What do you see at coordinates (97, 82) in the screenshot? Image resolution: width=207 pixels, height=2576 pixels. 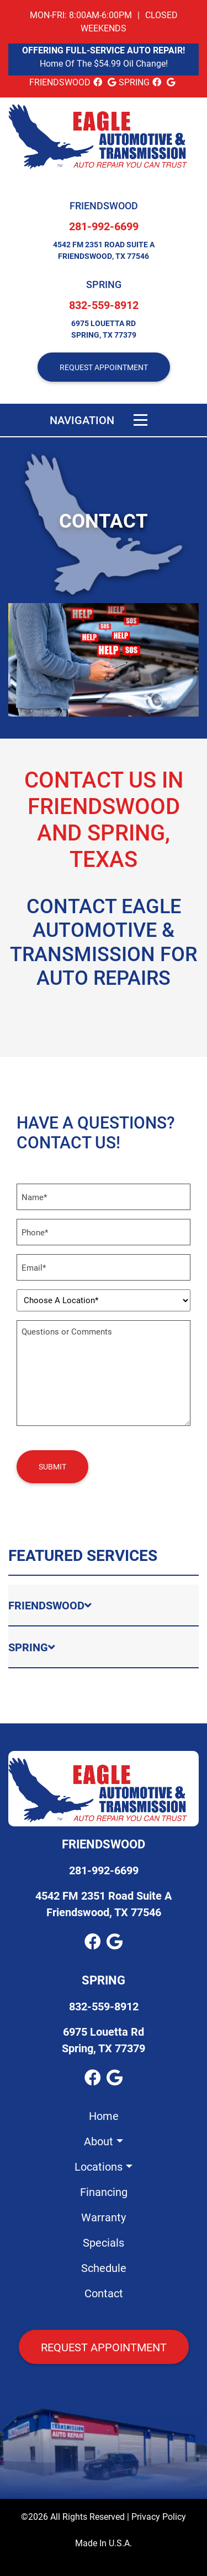 I see `[facebook Link]` at bounding box center [97, 82].